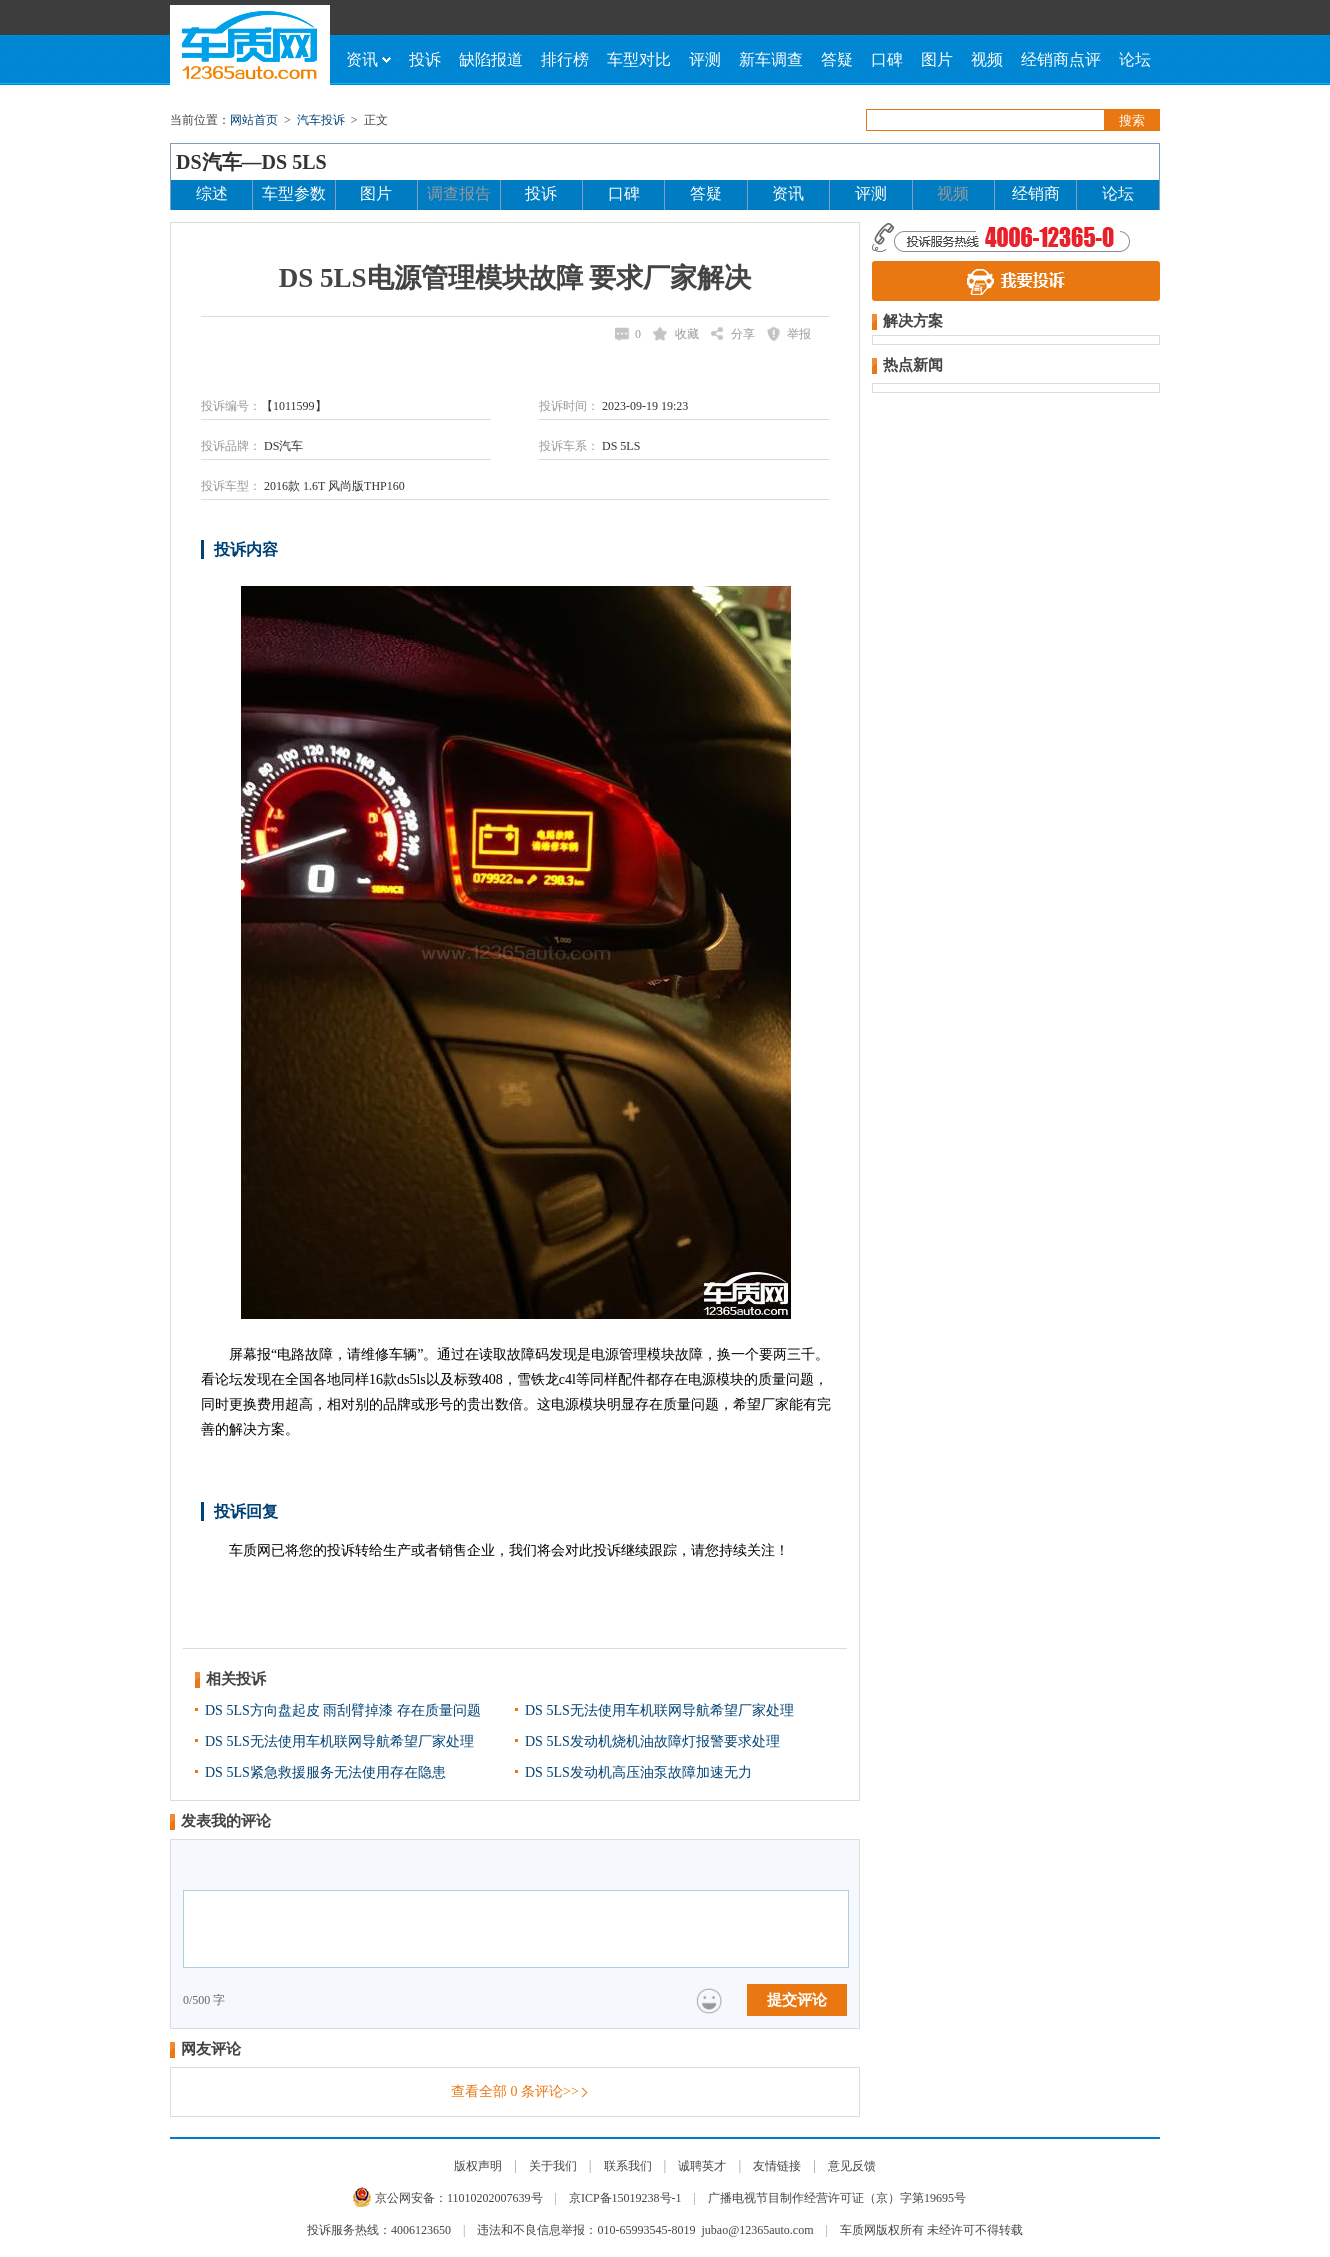  Describe the element at coordinates (254, 120) in the screenshot. I see `网站首页` at that location.